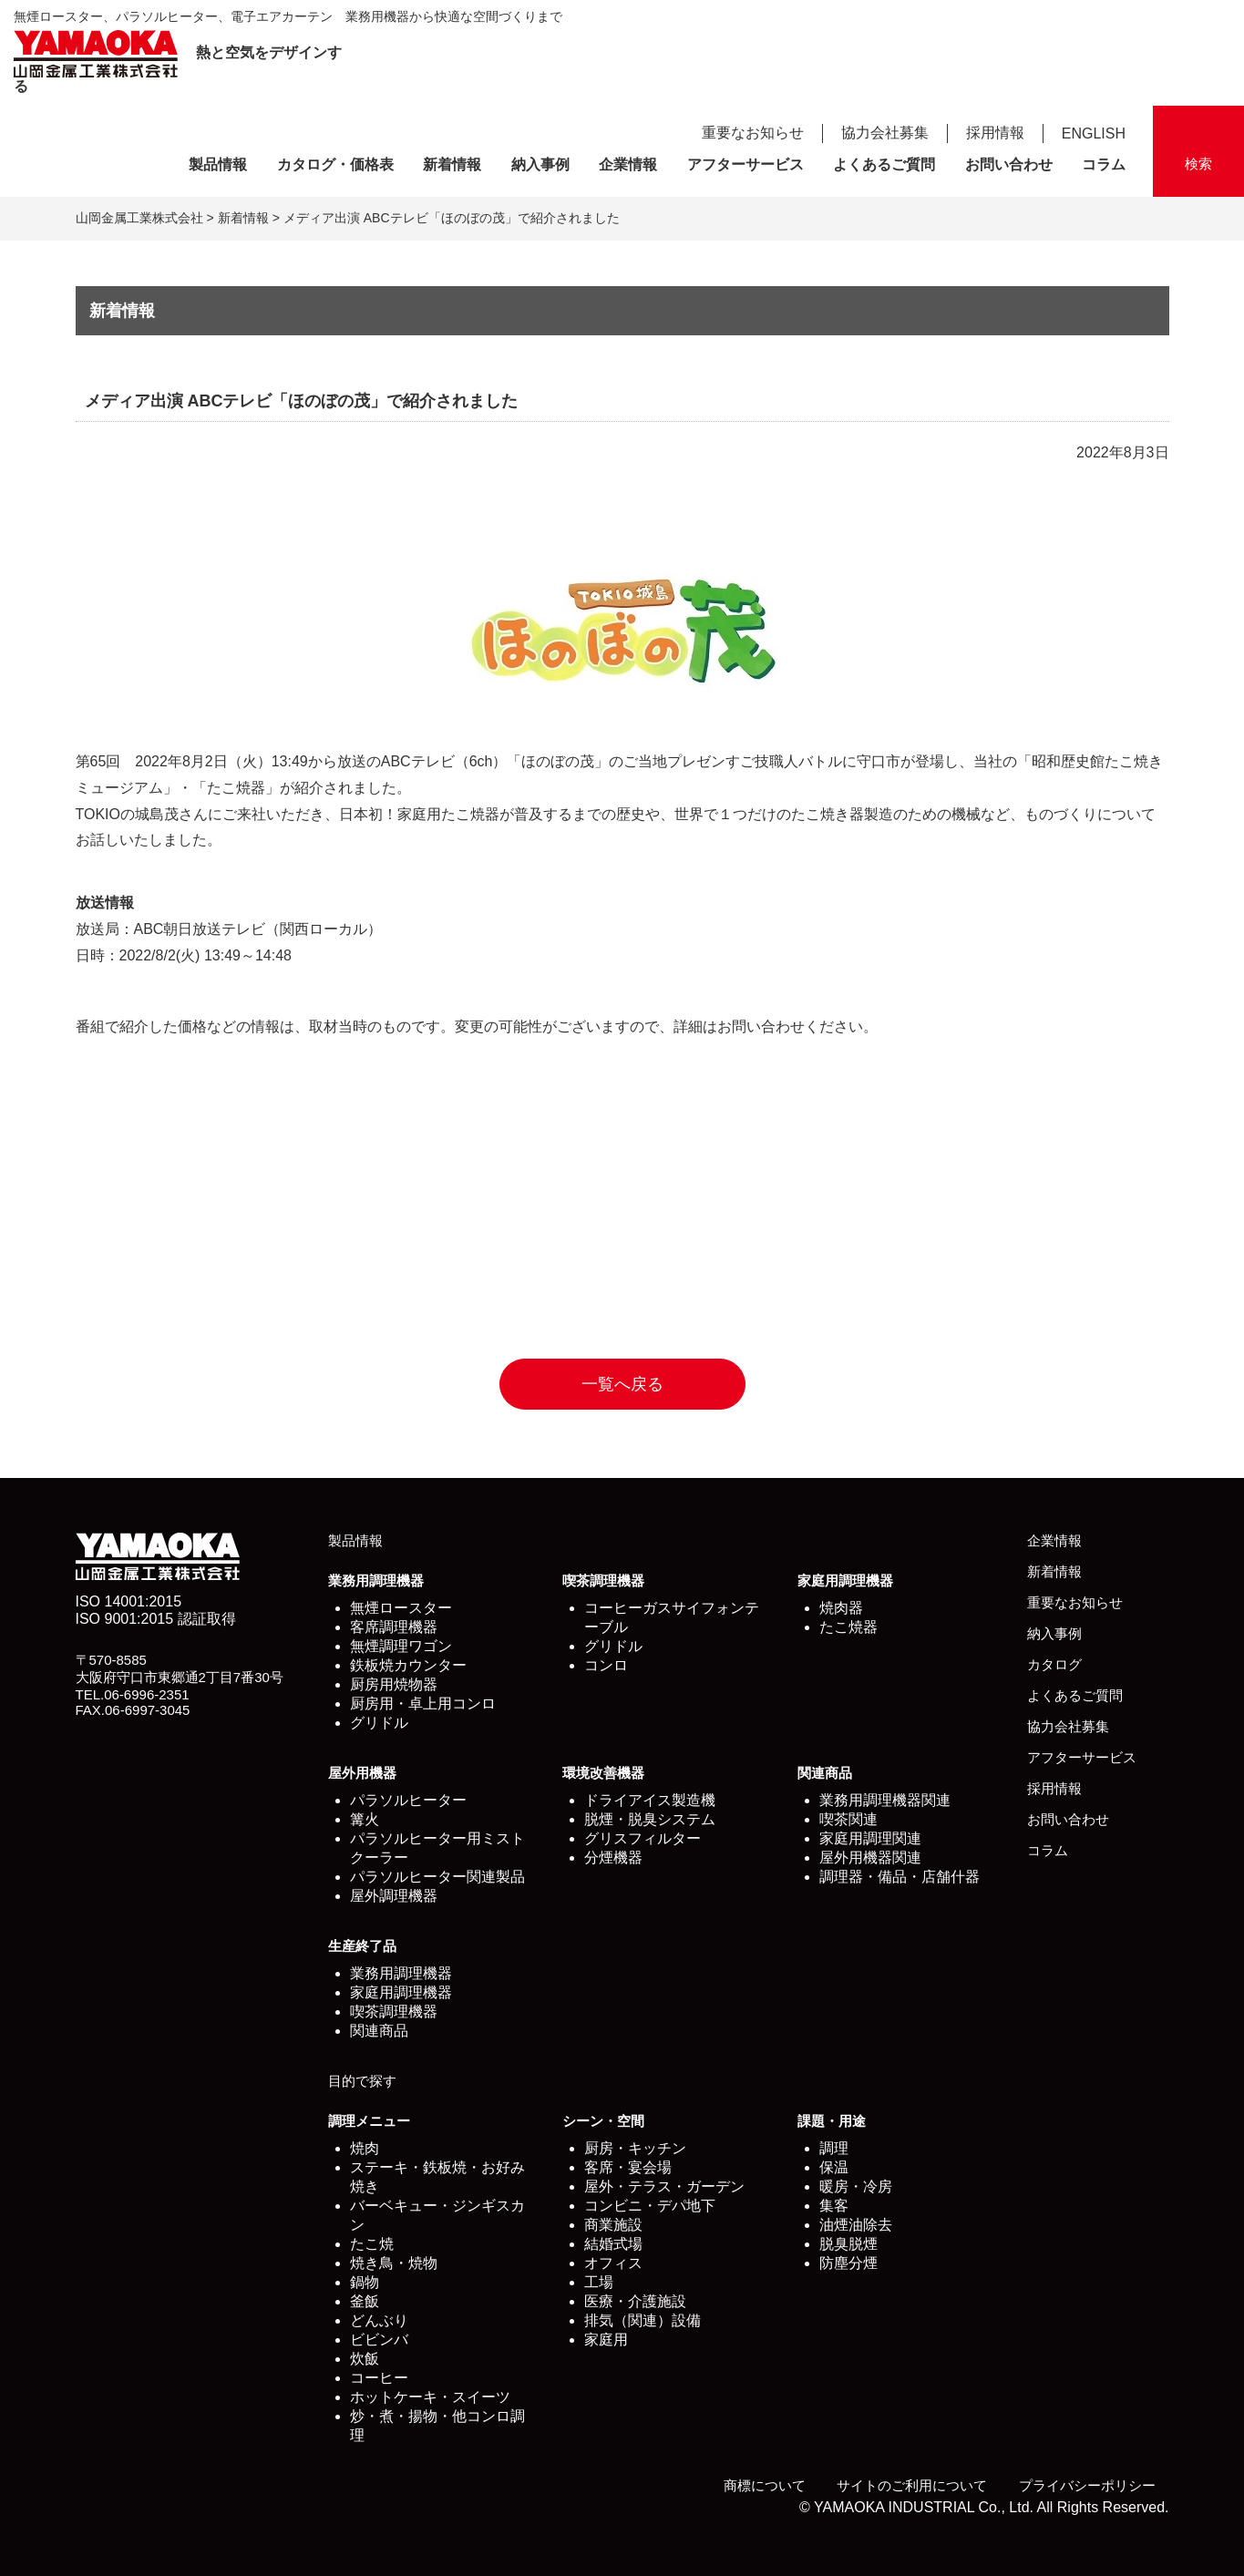 The image size is (1244, 2576). Describe the element at coordinates (364, 2282) in the screenshot. I see `鍋物` at that location.